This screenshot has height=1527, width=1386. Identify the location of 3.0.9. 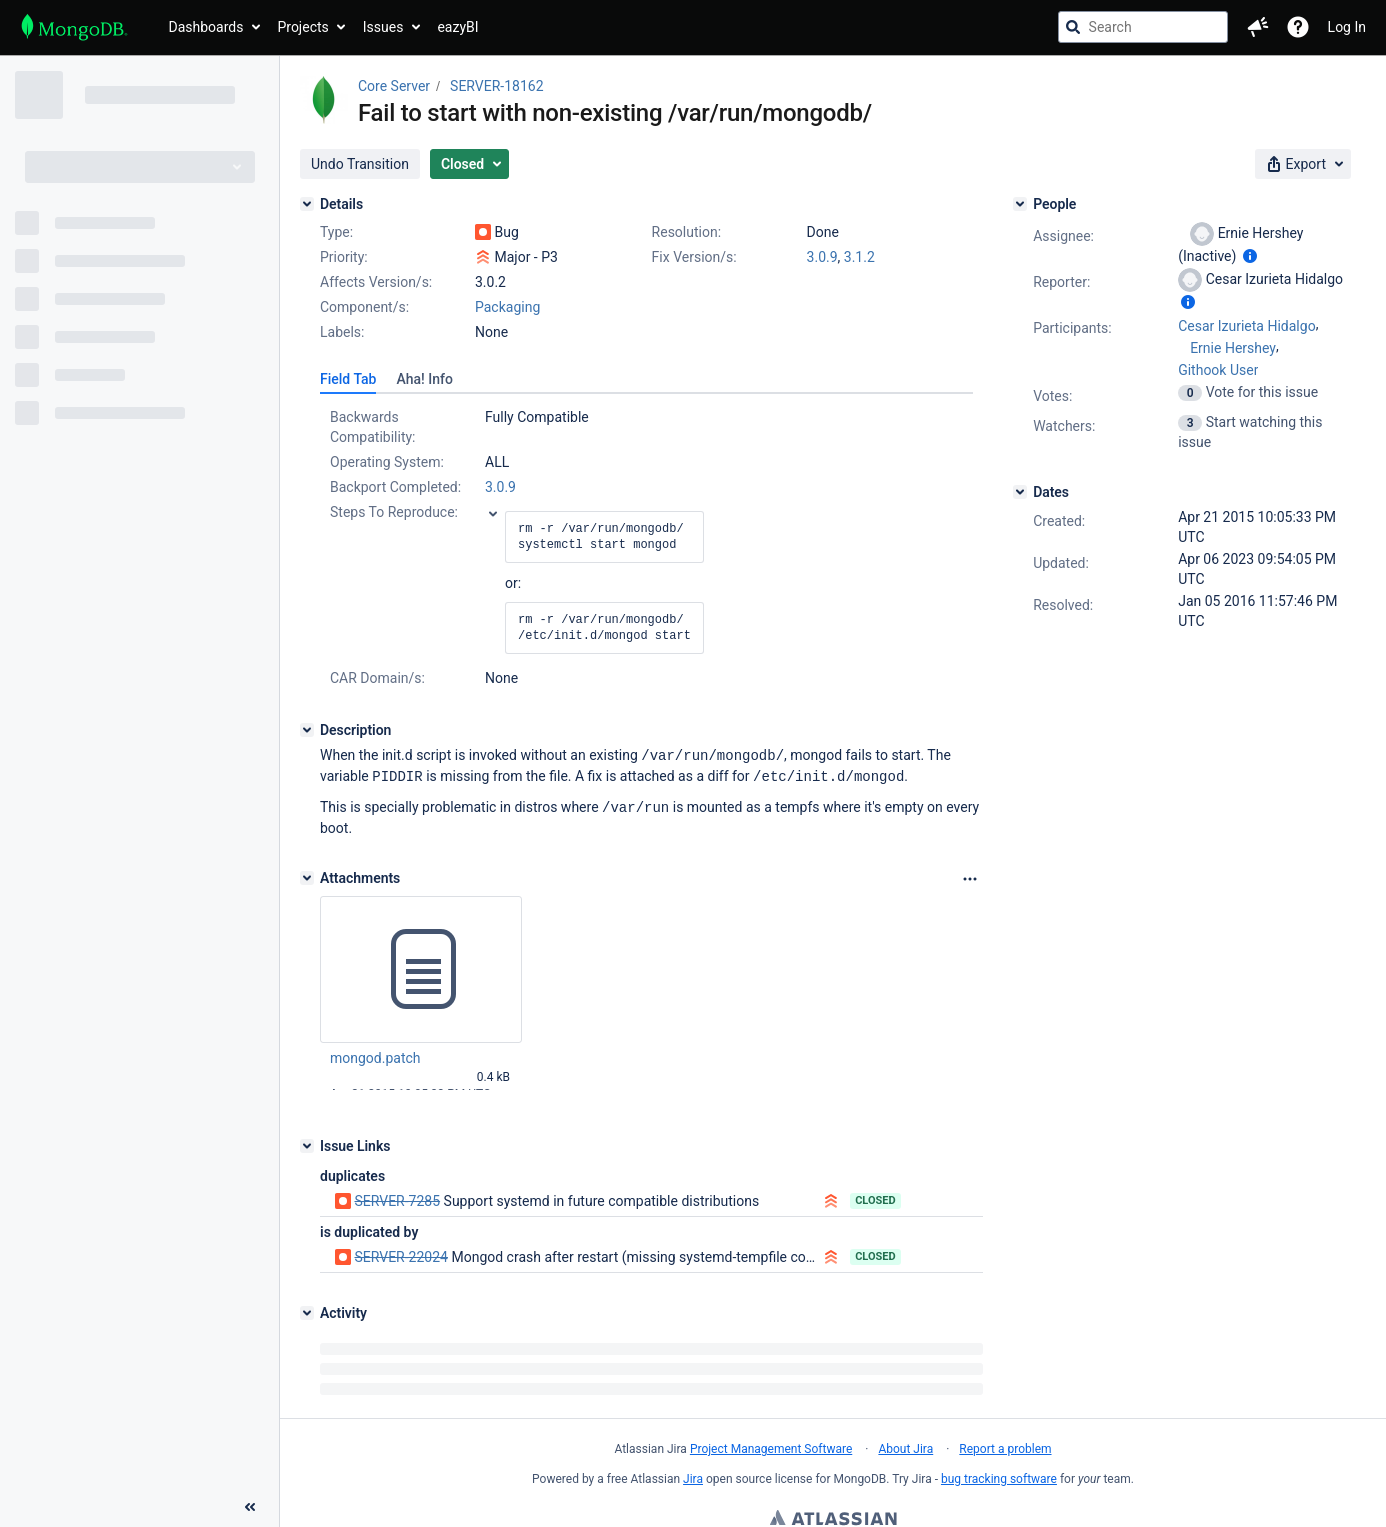
(822, 257).